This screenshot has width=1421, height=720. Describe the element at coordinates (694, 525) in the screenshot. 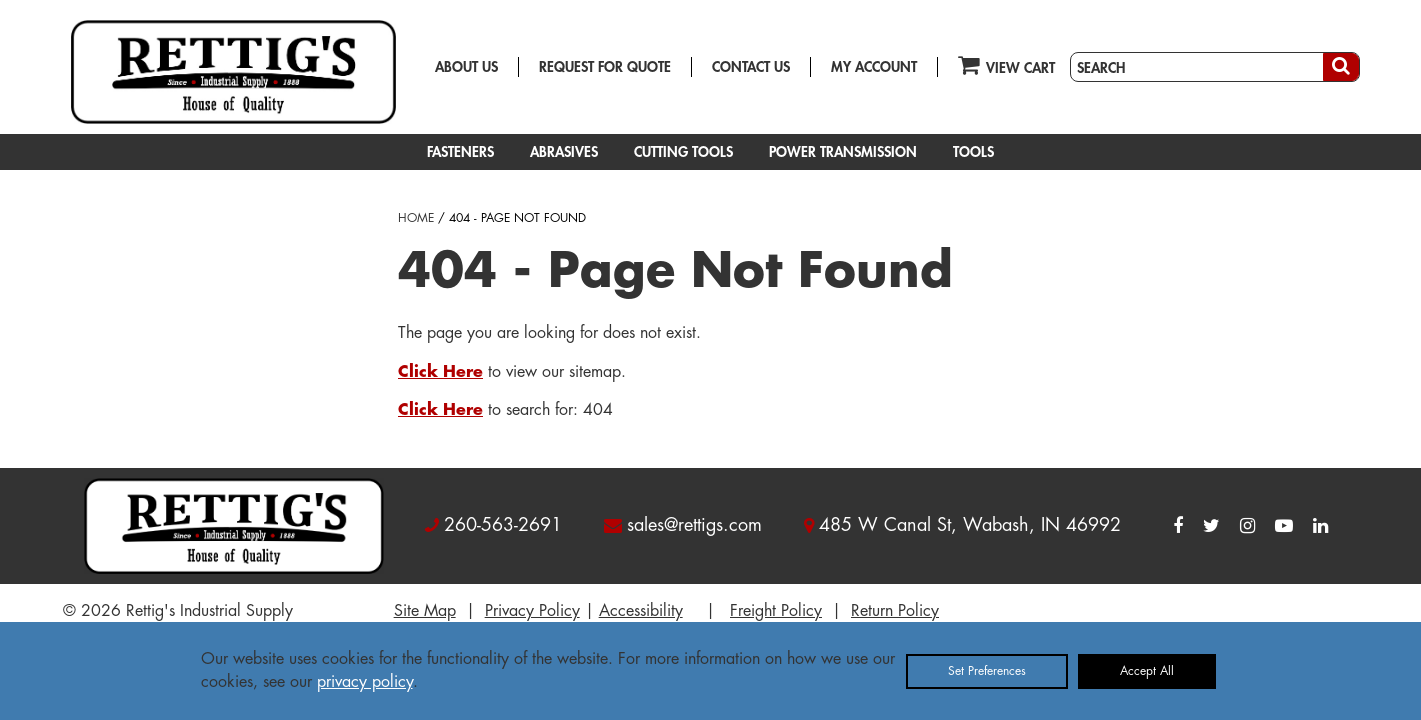

I see `sales@rettigs.com` at that location.